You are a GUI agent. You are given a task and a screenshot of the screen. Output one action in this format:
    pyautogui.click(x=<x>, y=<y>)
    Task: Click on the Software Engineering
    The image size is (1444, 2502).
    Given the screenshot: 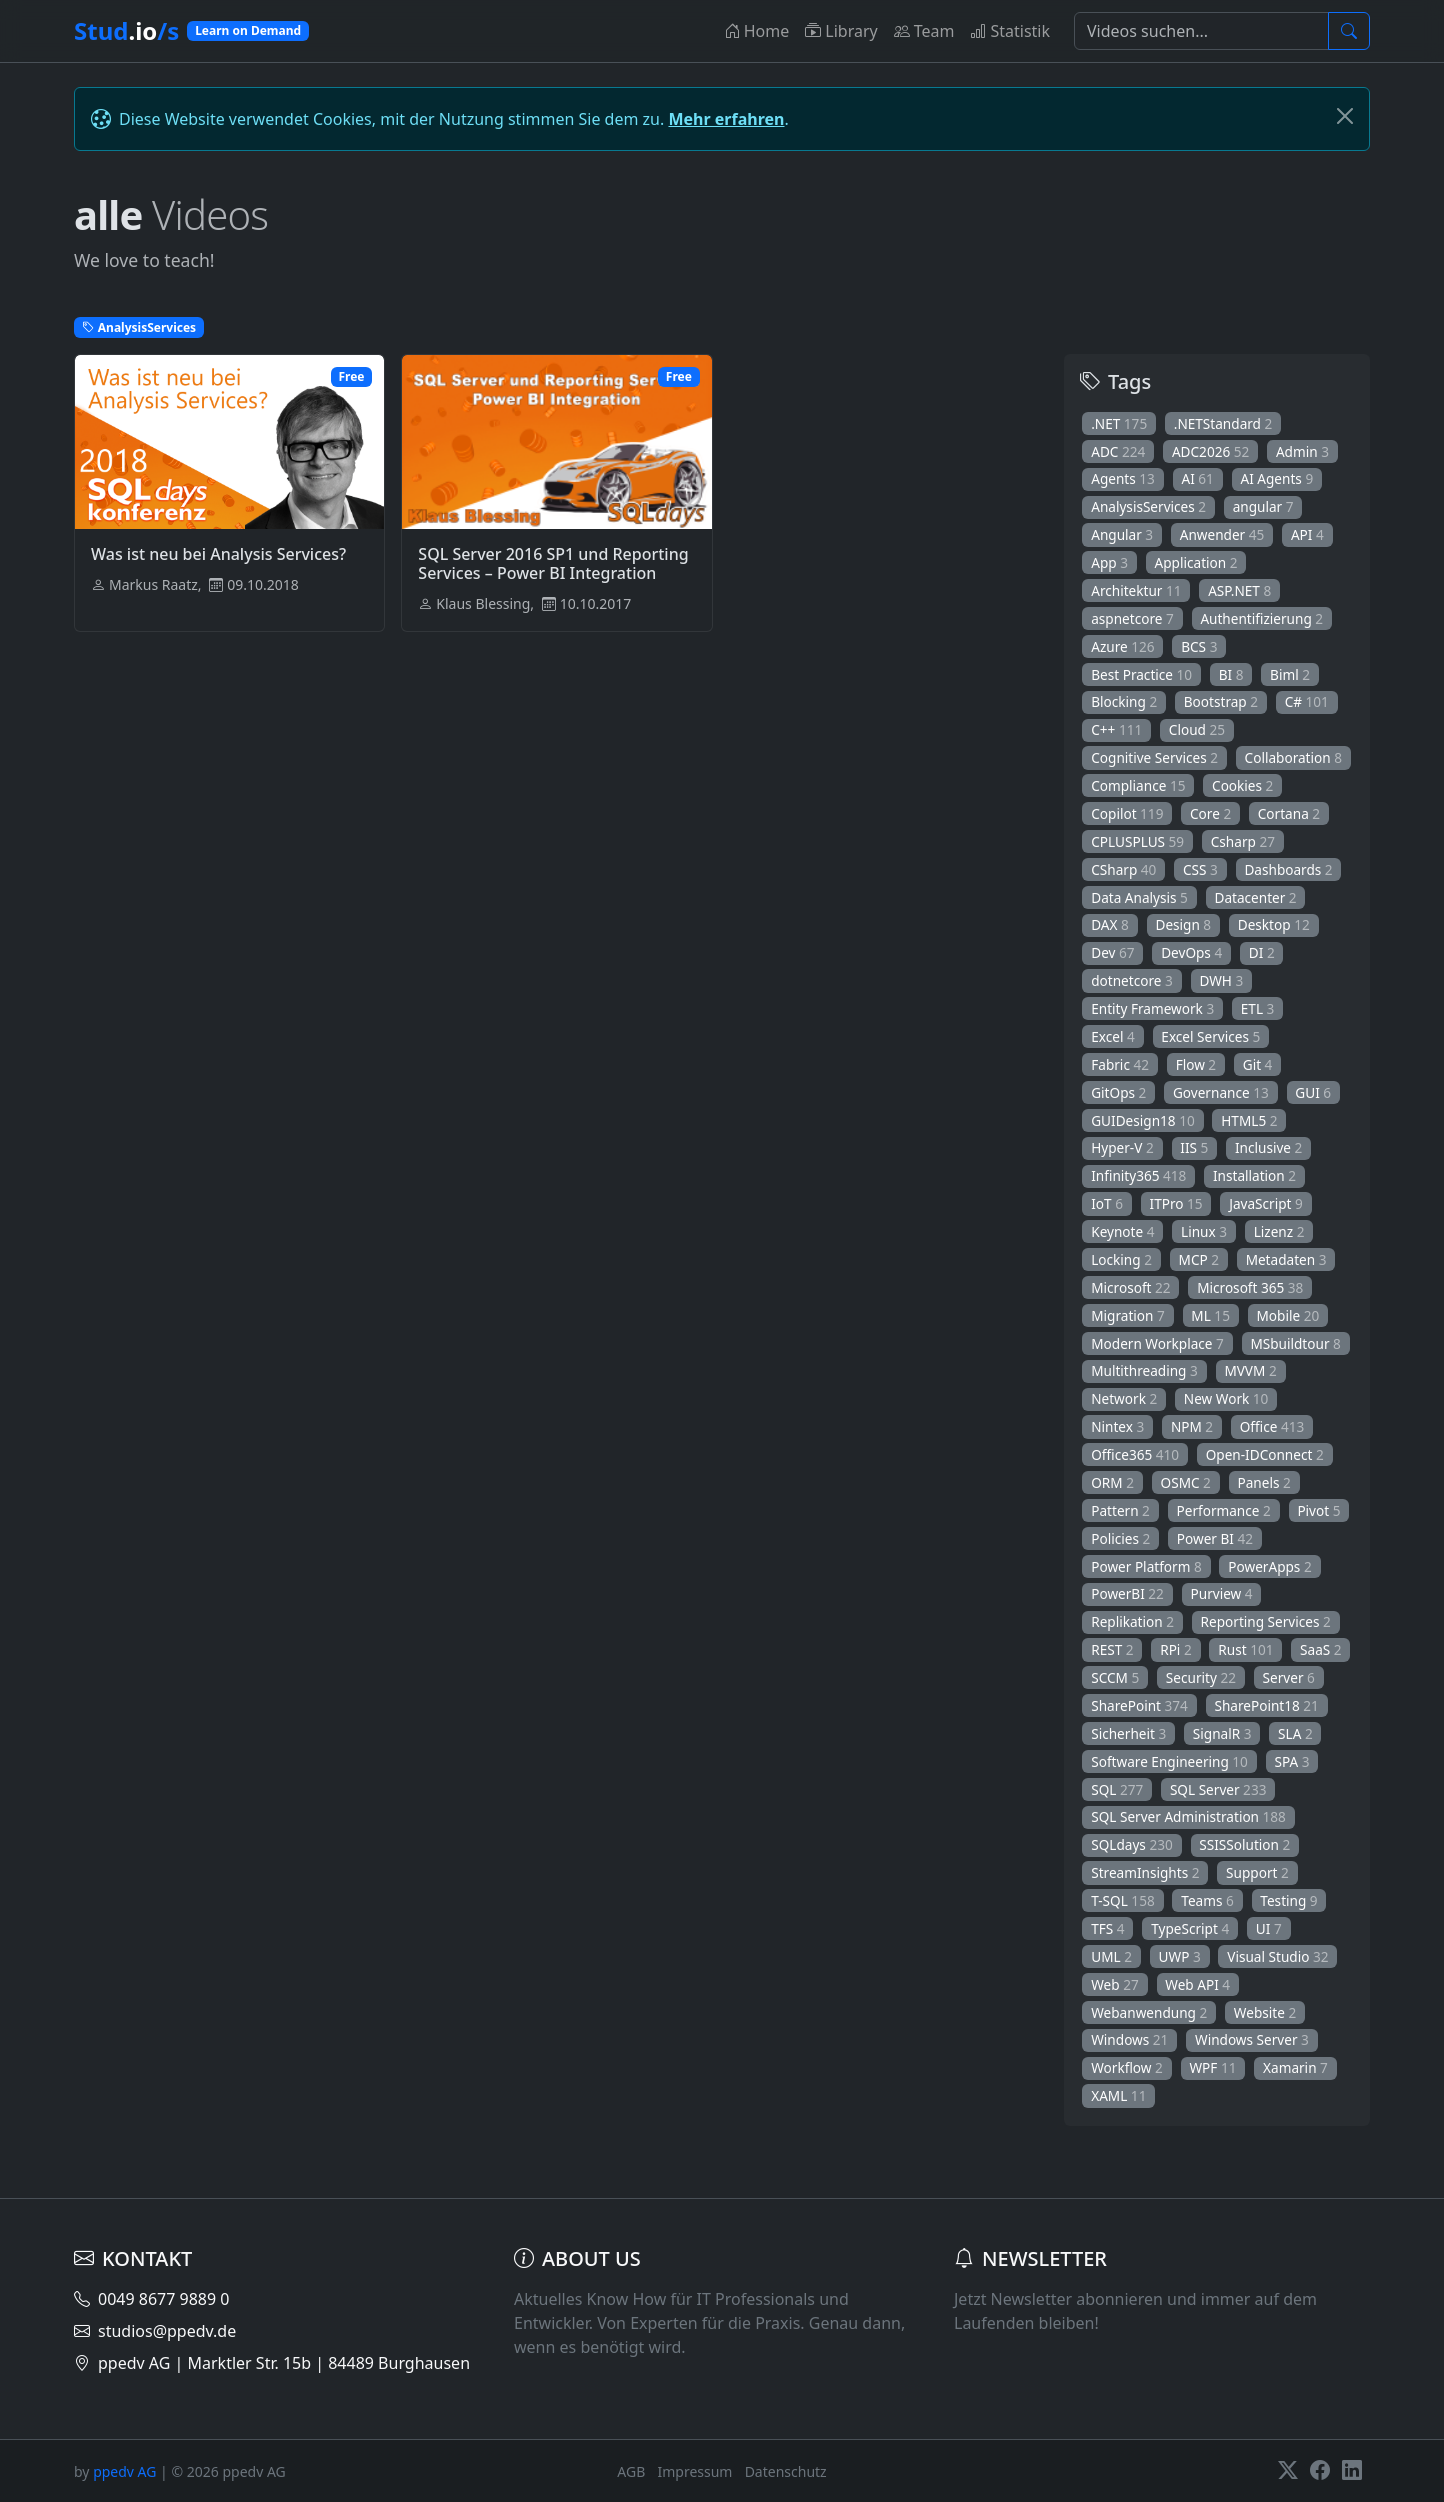 What is the action you would take?
    pyautogui.click(x=1169, y=1761)
    